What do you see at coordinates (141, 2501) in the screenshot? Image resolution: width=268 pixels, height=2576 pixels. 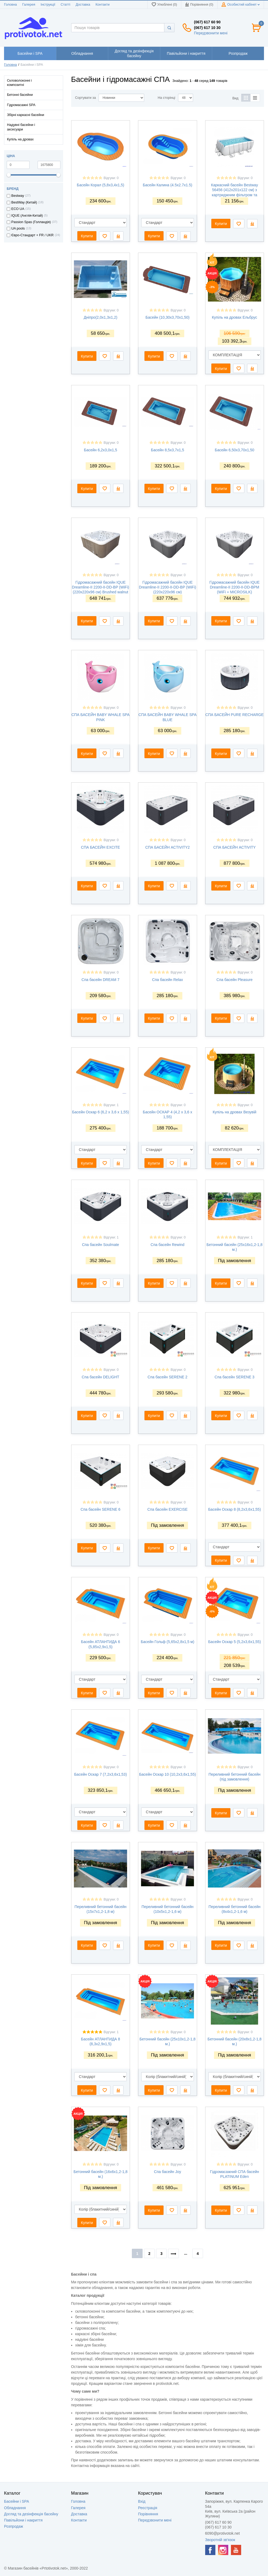 I see `Вхід` at bounding box center [141, 2501].